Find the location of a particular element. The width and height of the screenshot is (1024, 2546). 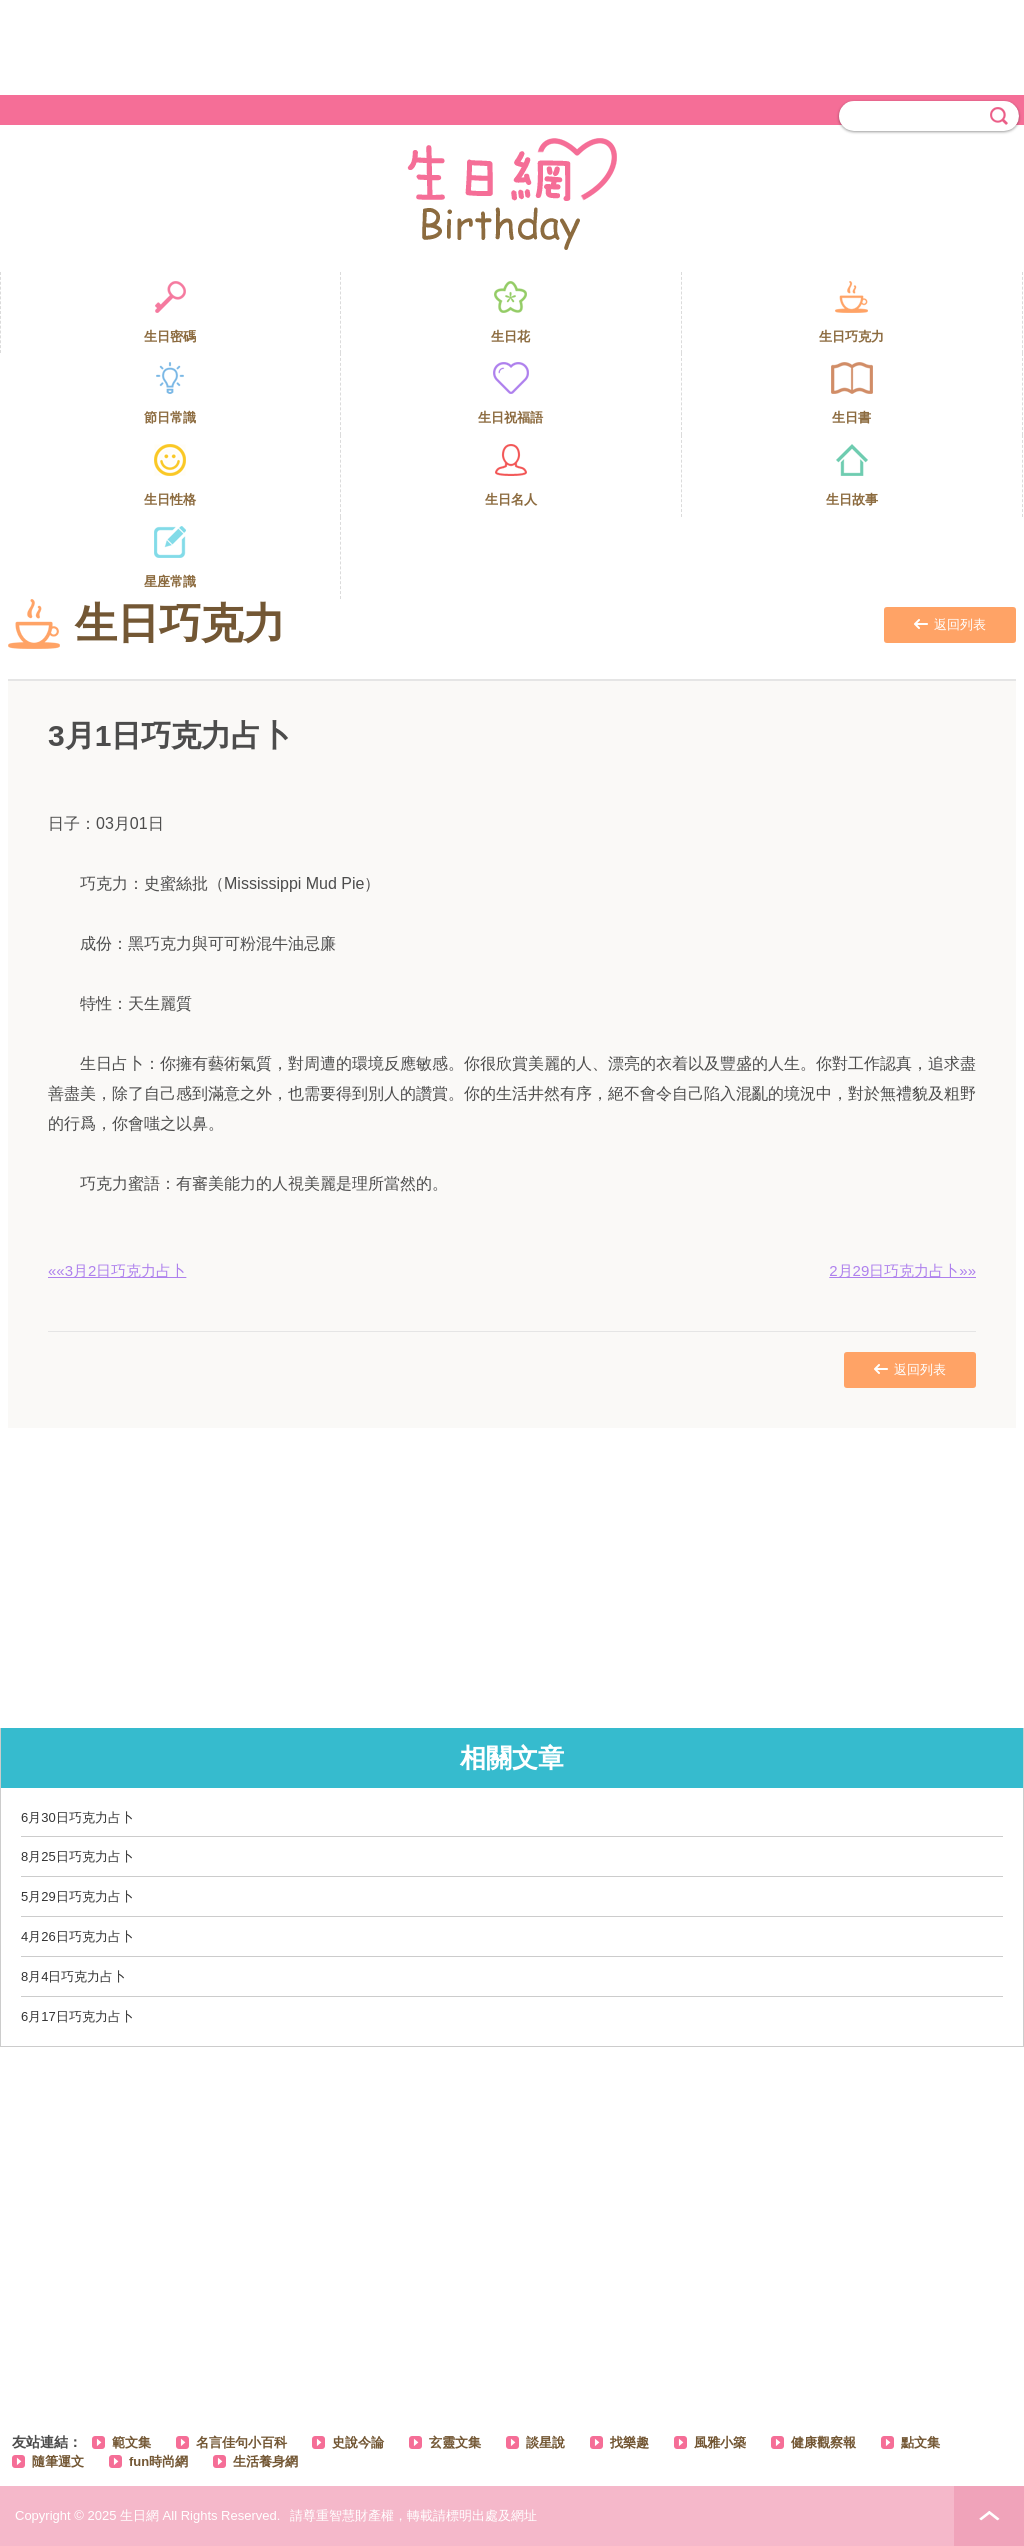

名言佳句小百科 is located at coordinates (241, 2442).